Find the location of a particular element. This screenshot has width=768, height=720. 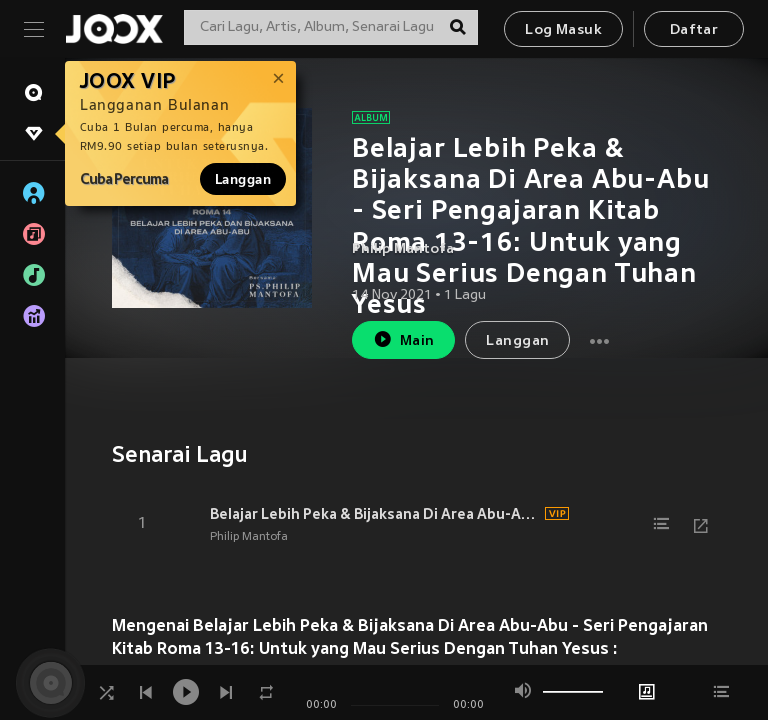

Langgan is located at coordinates (243, 179).